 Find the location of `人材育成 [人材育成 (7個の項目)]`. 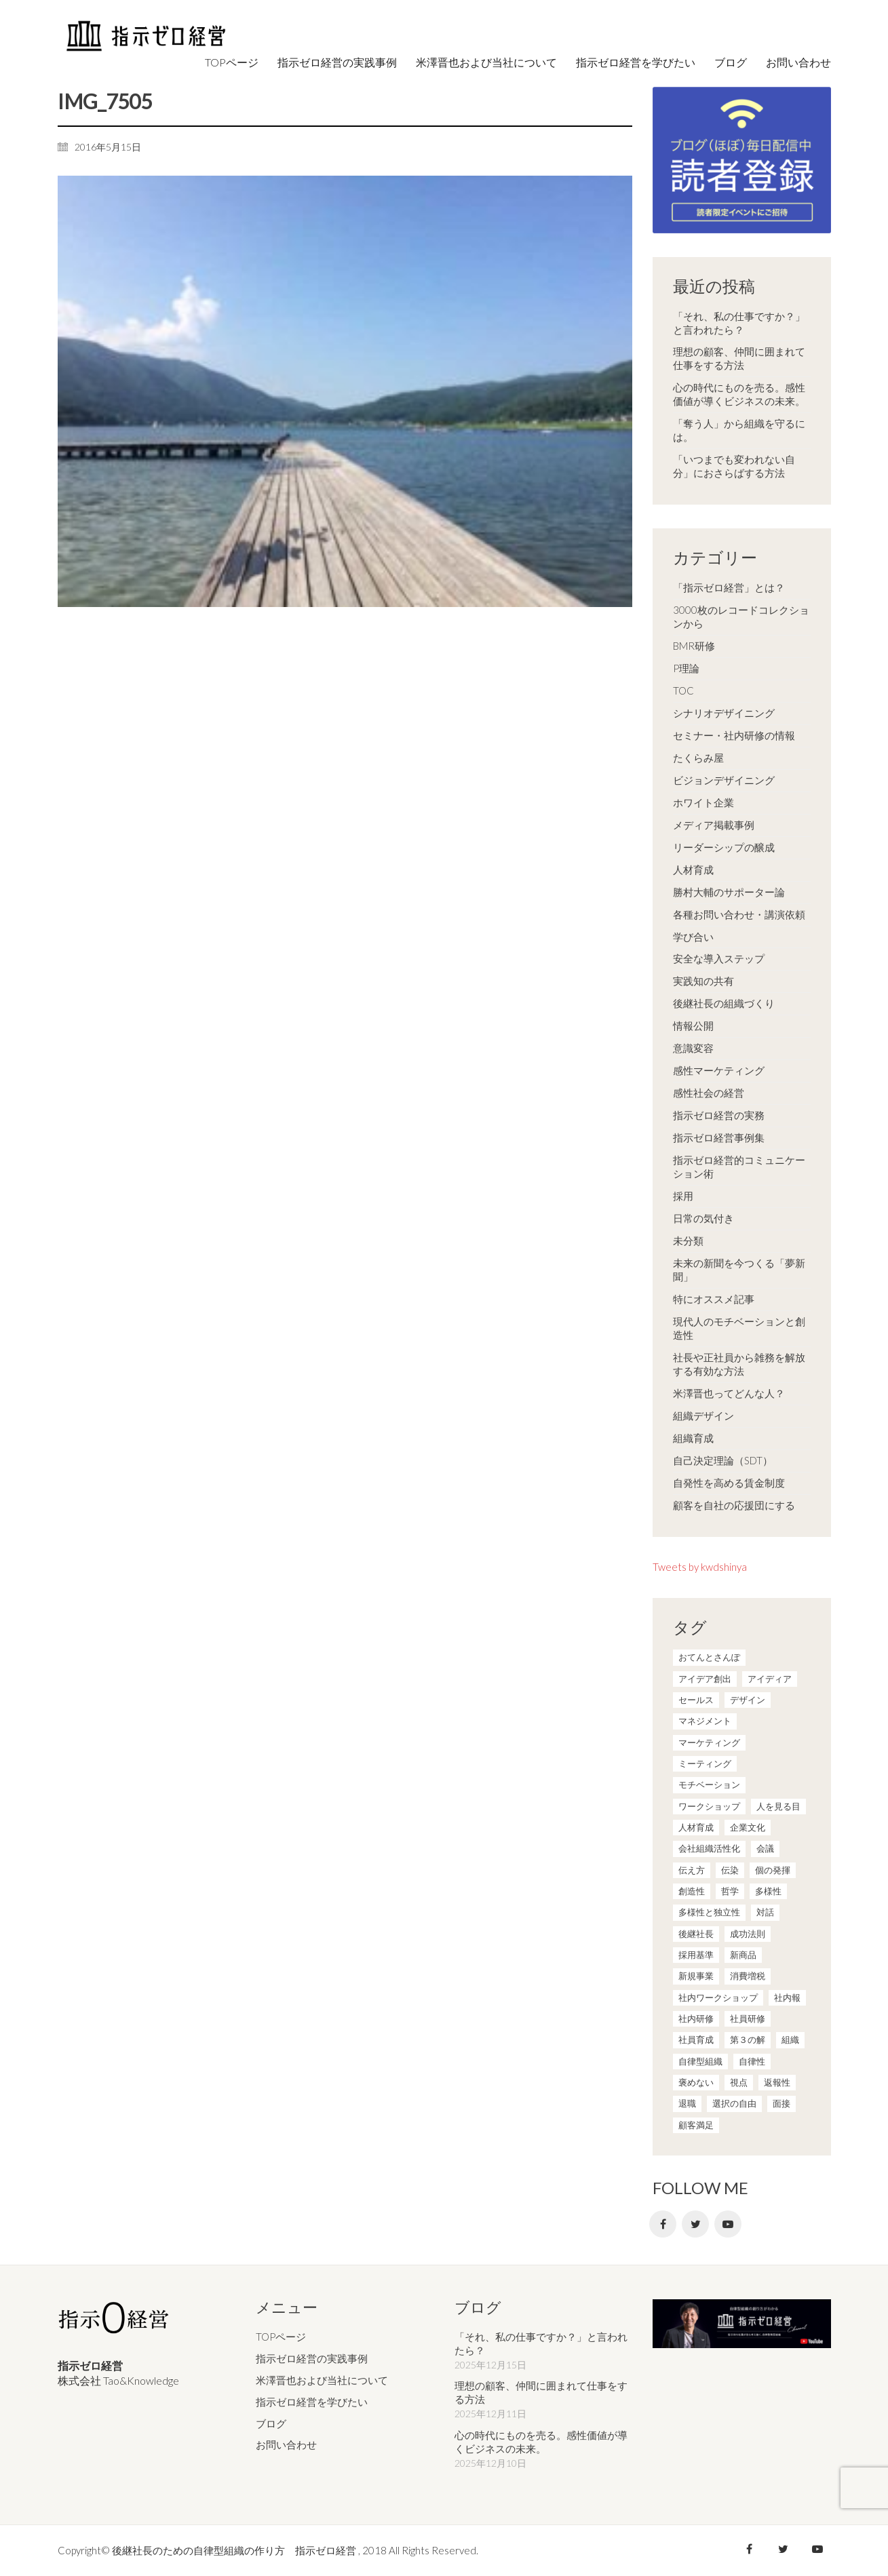

人材育成 [人材育成 (7個の項目)] is located at coordinates (696, 1827).